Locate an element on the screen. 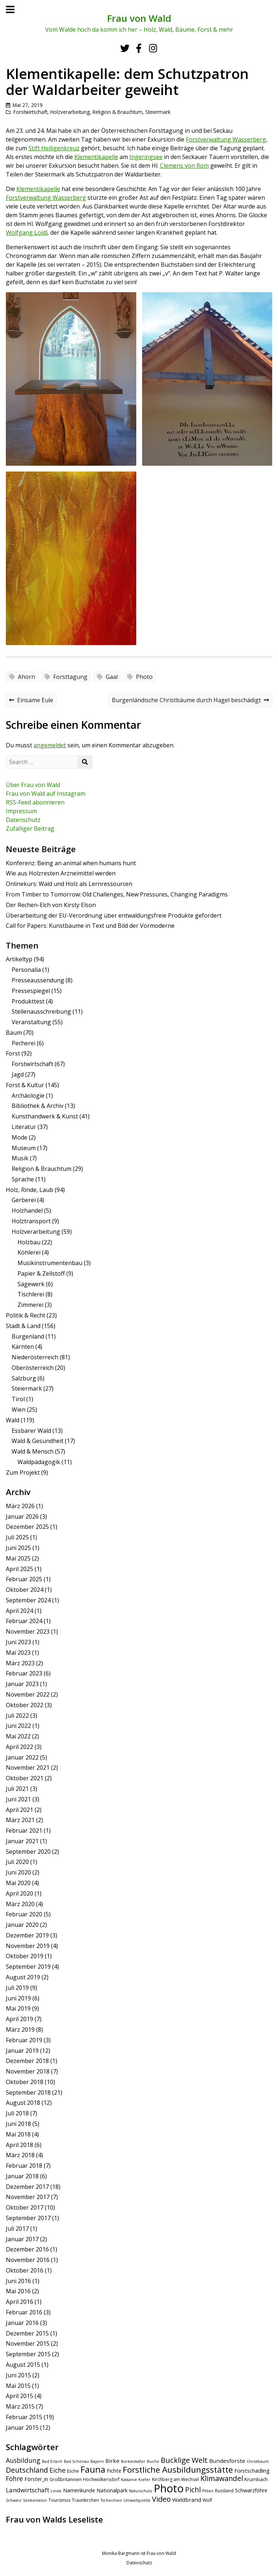 This screenshot has width=278, height=2576. November 2022 is located at coordinates (28, 1694).